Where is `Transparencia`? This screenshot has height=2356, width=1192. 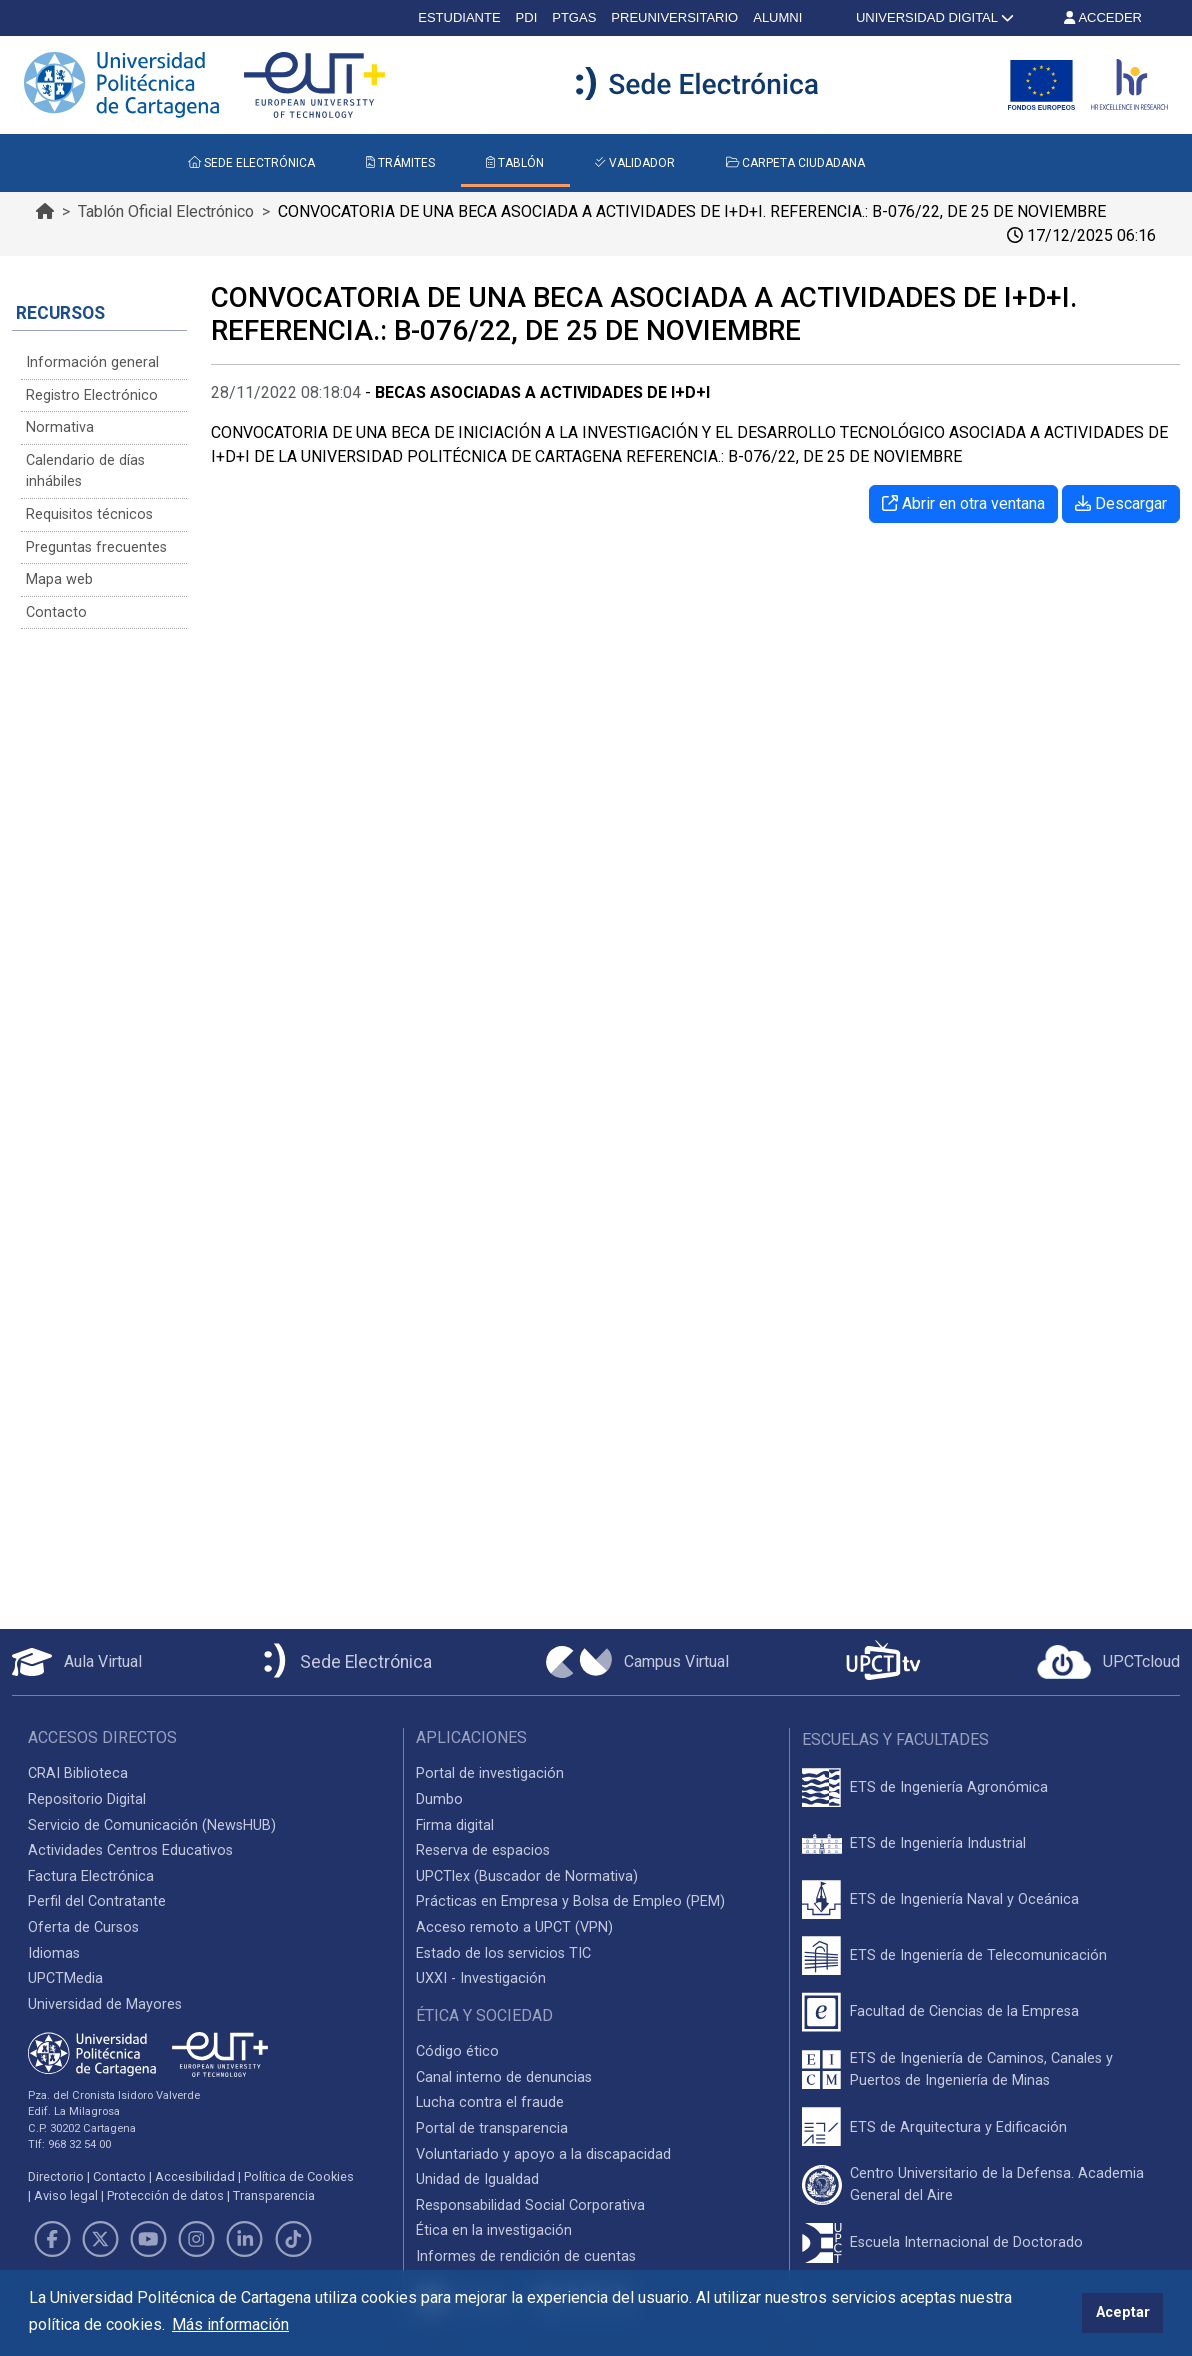
Transparencia is located at coordinates (274, 2195).